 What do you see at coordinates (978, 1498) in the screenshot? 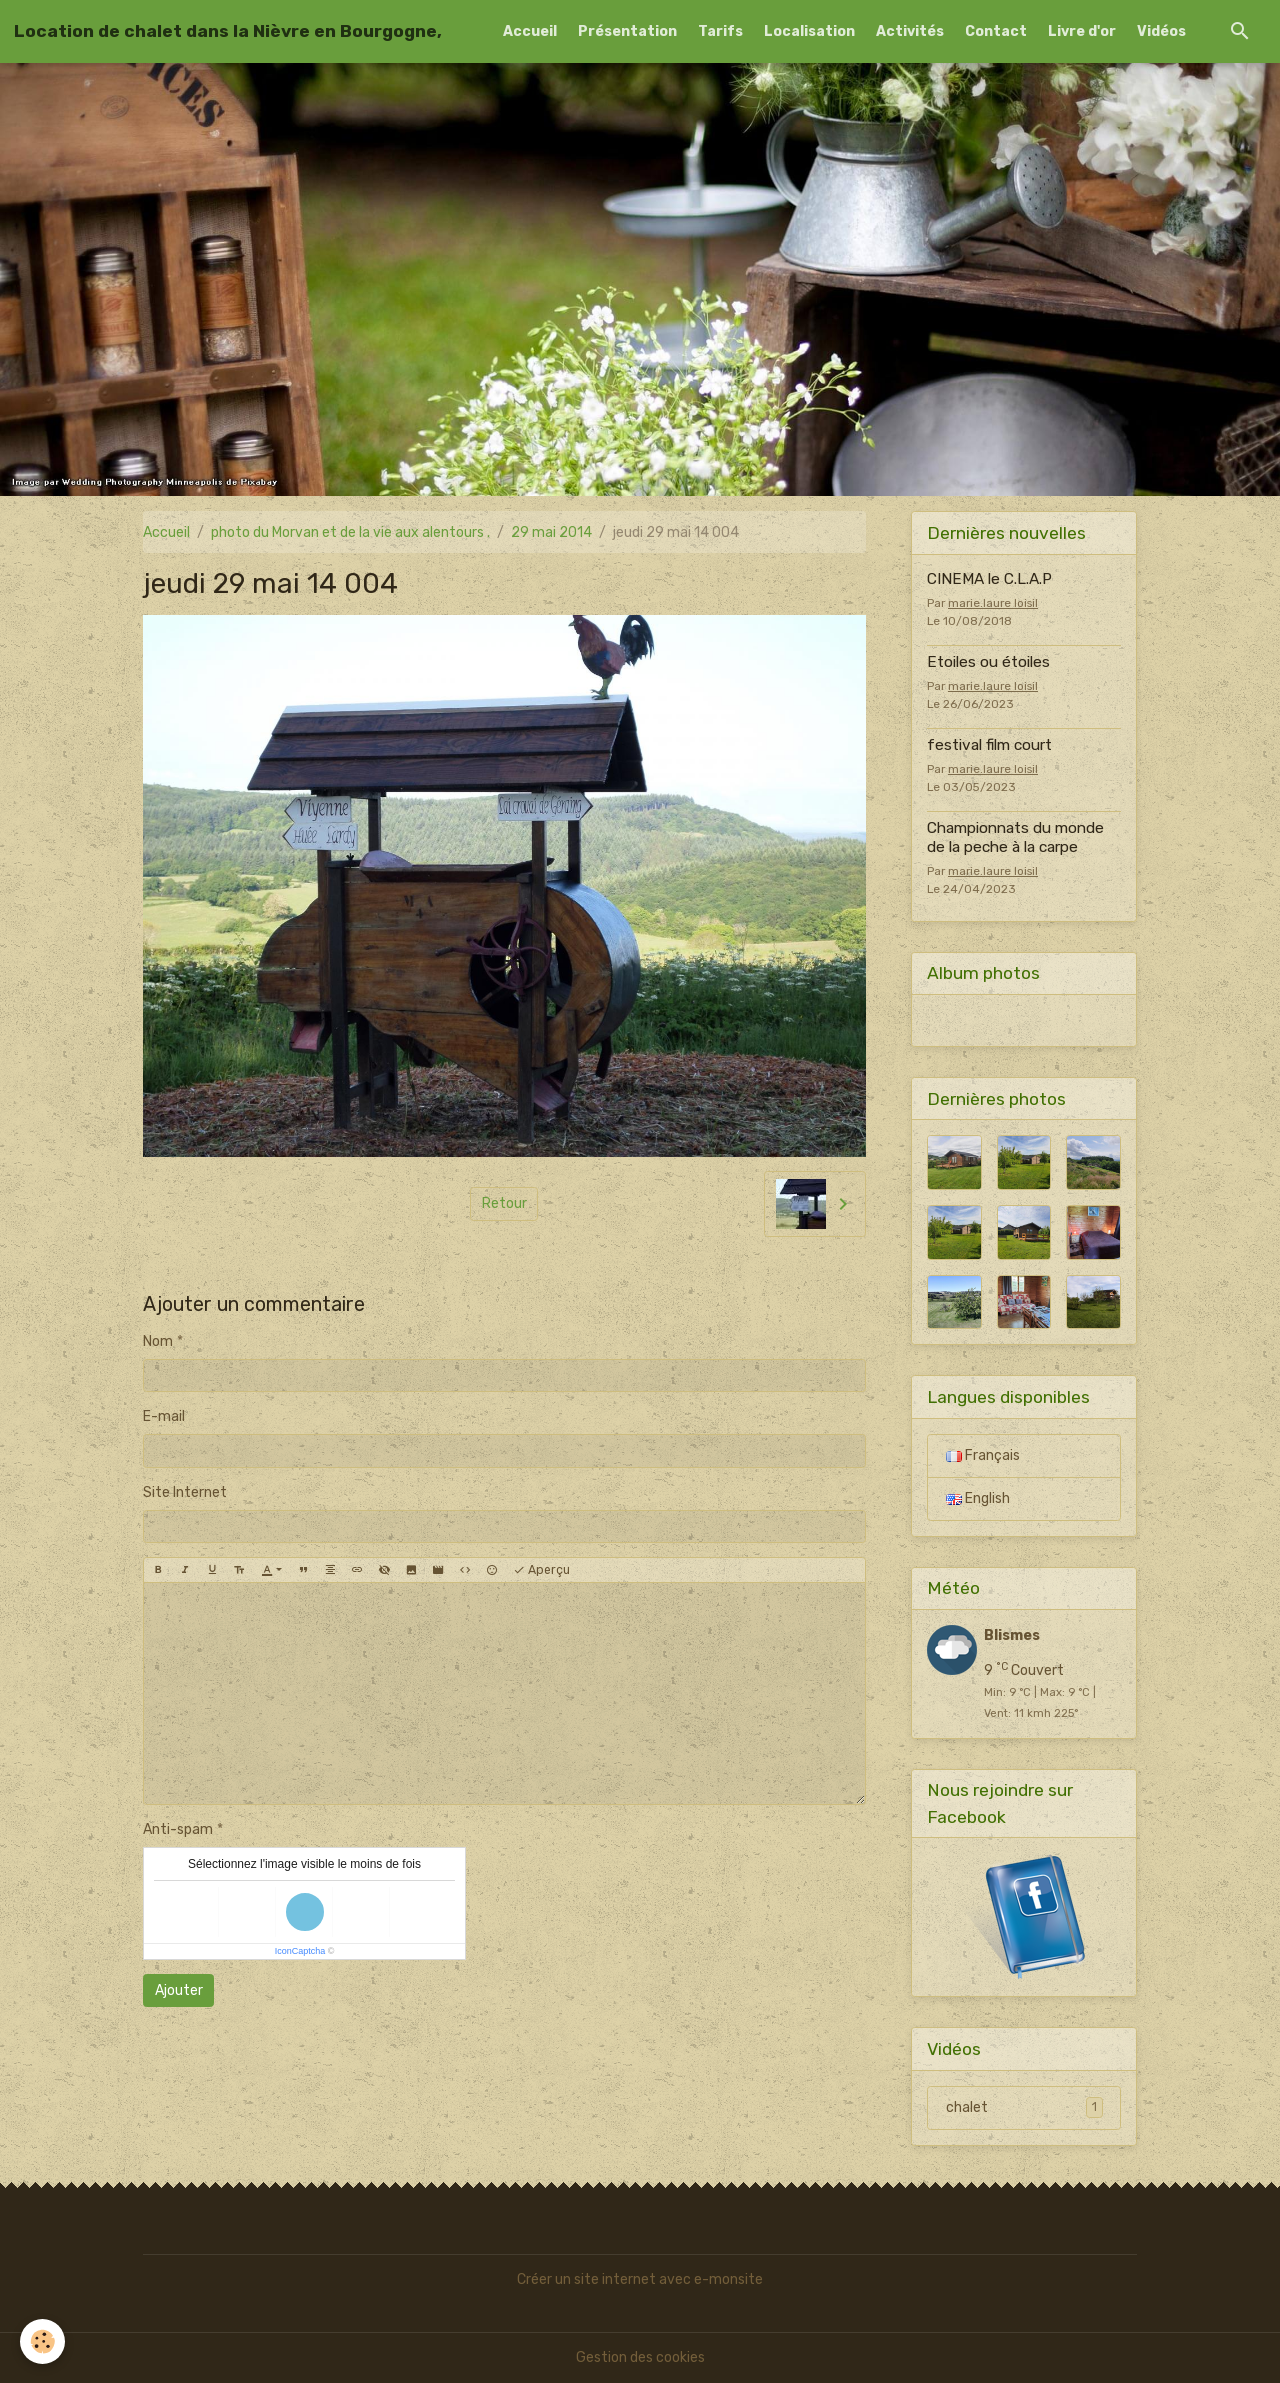
I see `English` at bounding box center [978, 1498].